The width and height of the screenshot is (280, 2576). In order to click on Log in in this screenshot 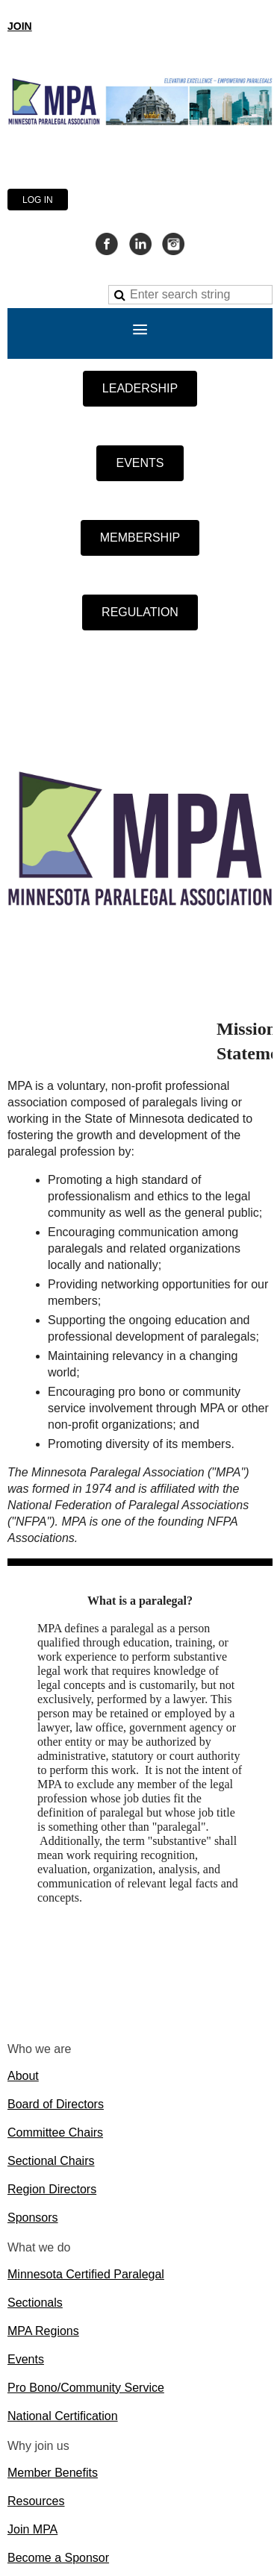, I will do `click(37, 200)`.